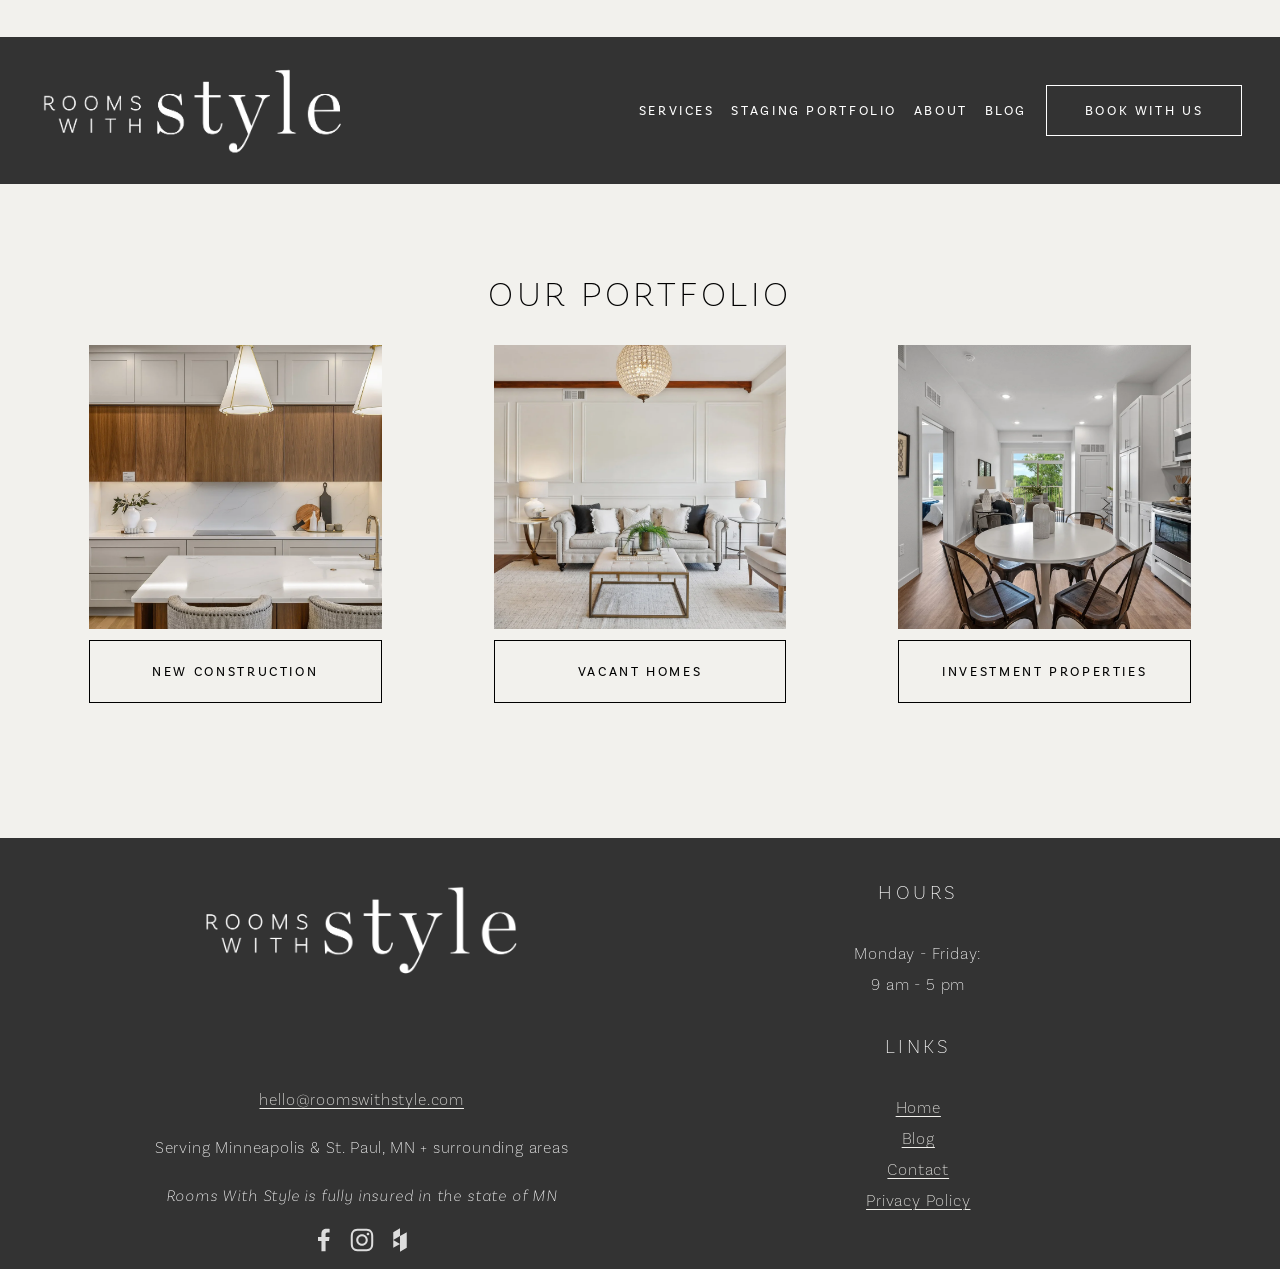 This screenshot has height=1269, width=1280. Describe the element at coordinates (400, 1240) in the screenshot. I see `[Houzz]` at that location.